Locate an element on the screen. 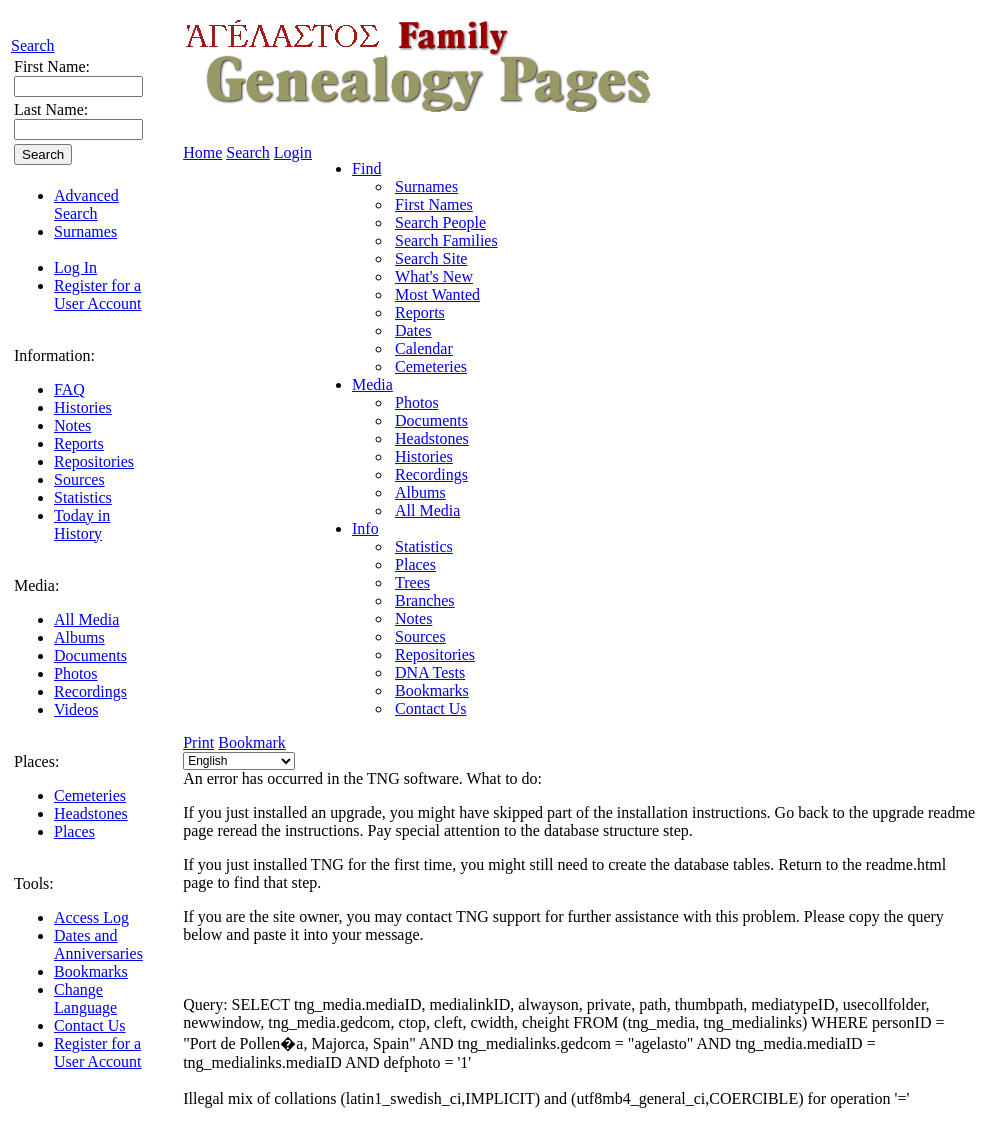 Image resolution: width=990 pixels, height=1122 pixels. Print is located at coordinates (198, 742).